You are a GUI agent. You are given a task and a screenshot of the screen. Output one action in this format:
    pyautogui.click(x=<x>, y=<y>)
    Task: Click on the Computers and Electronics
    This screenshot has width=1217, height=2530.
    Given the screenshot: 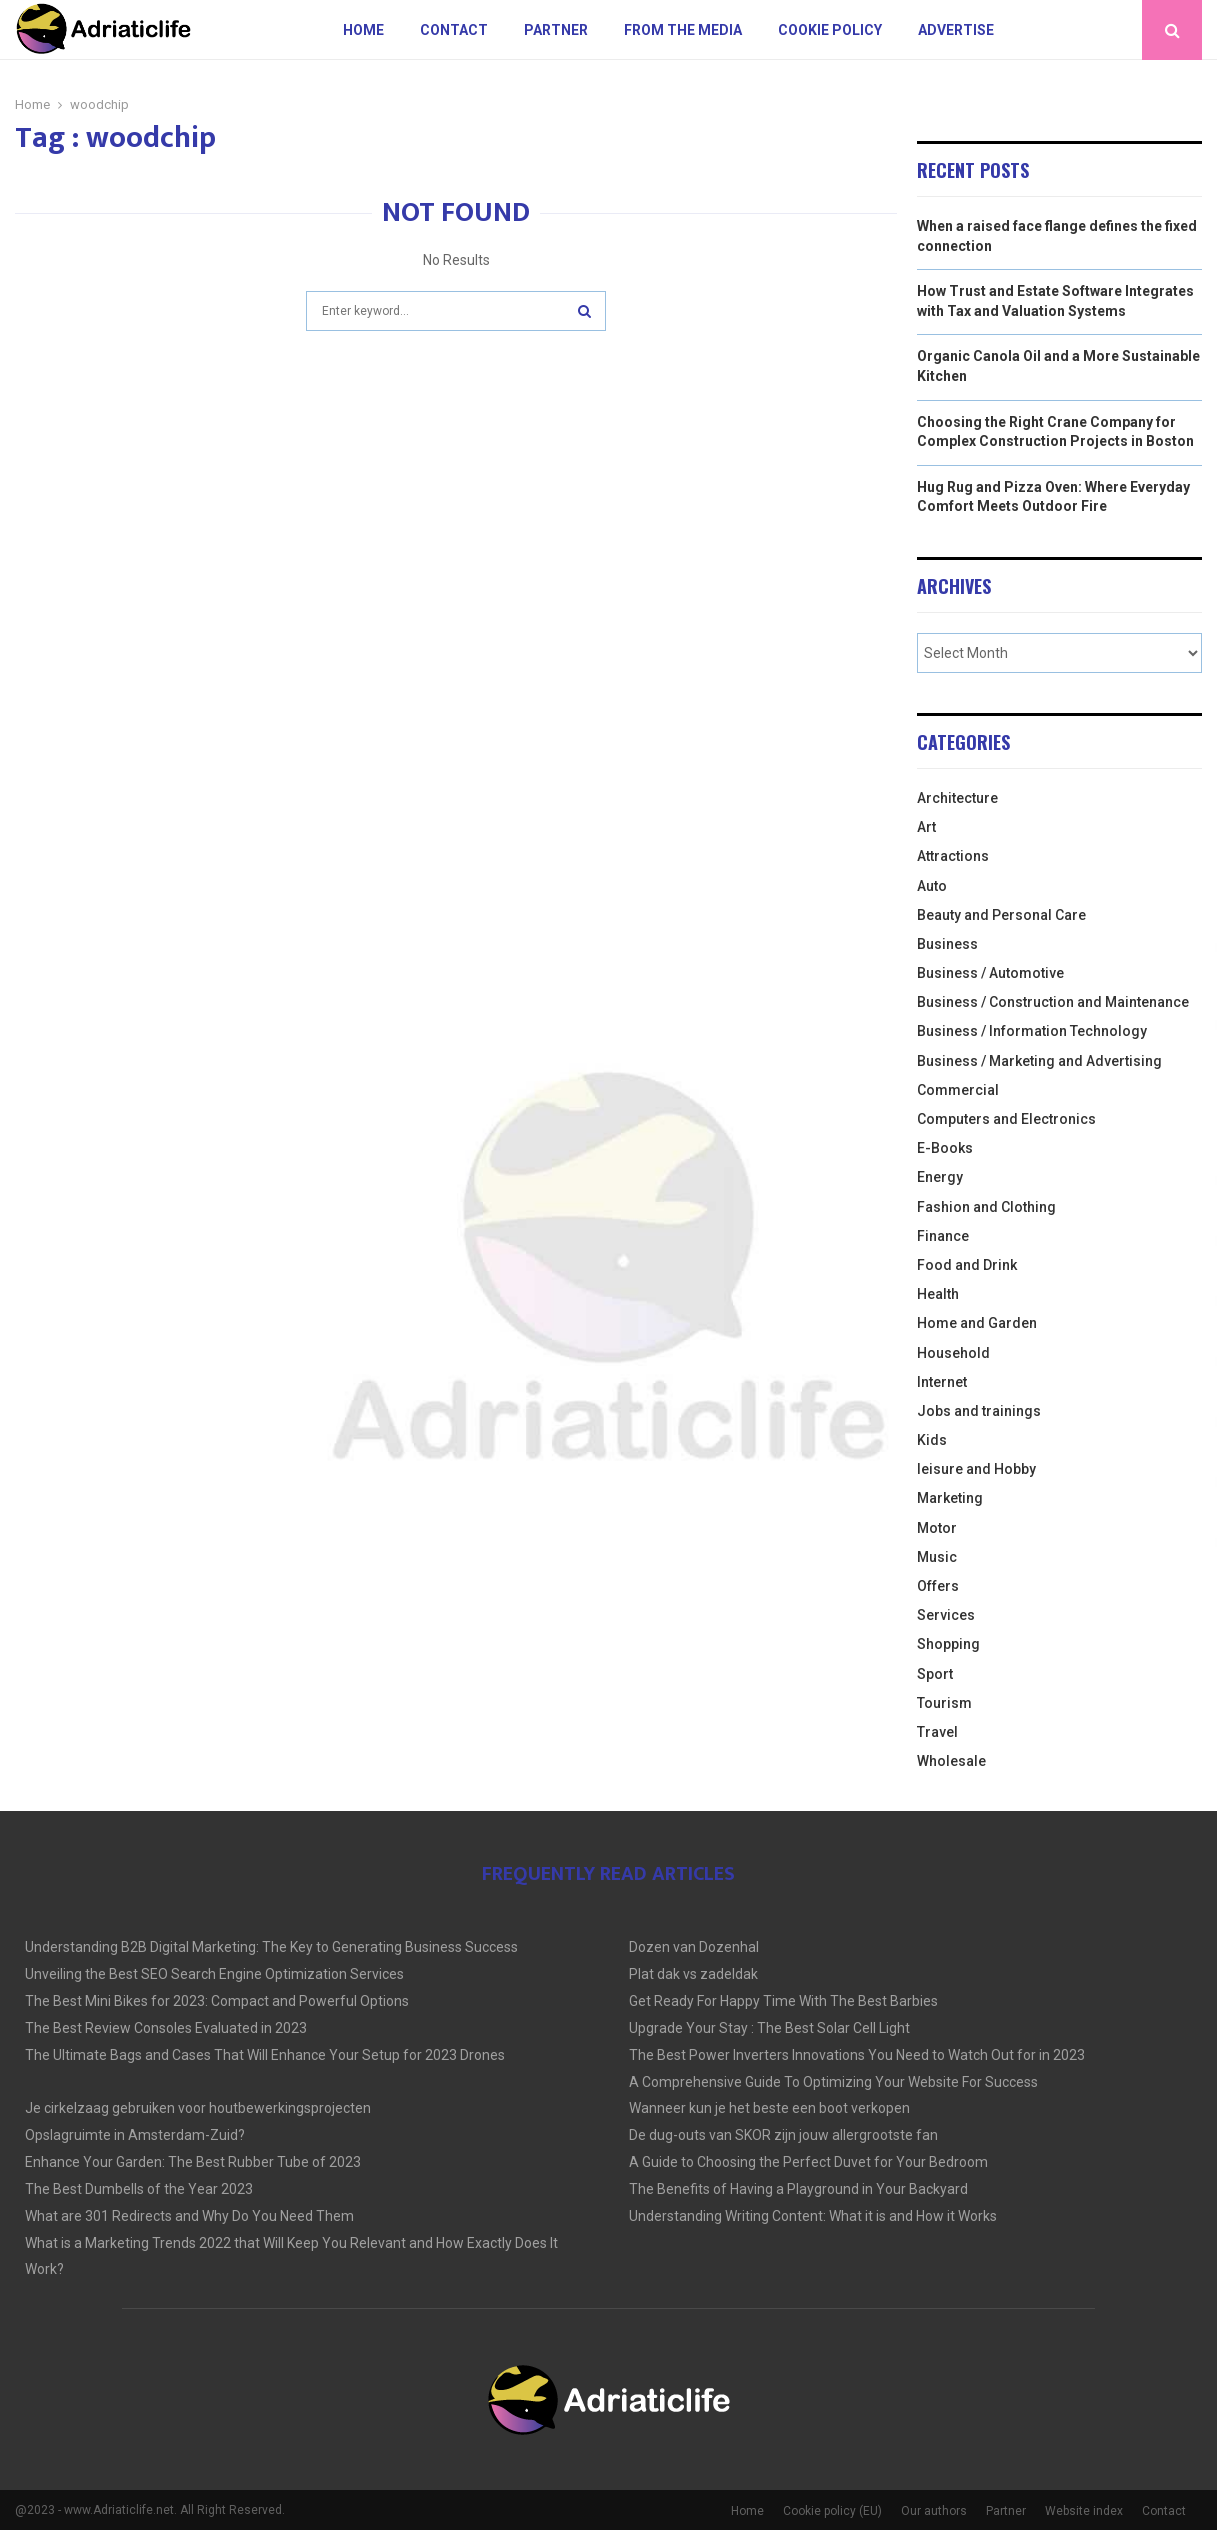 What is the action you would take?
    pyautogui.click(x=1006, y=1119)
    